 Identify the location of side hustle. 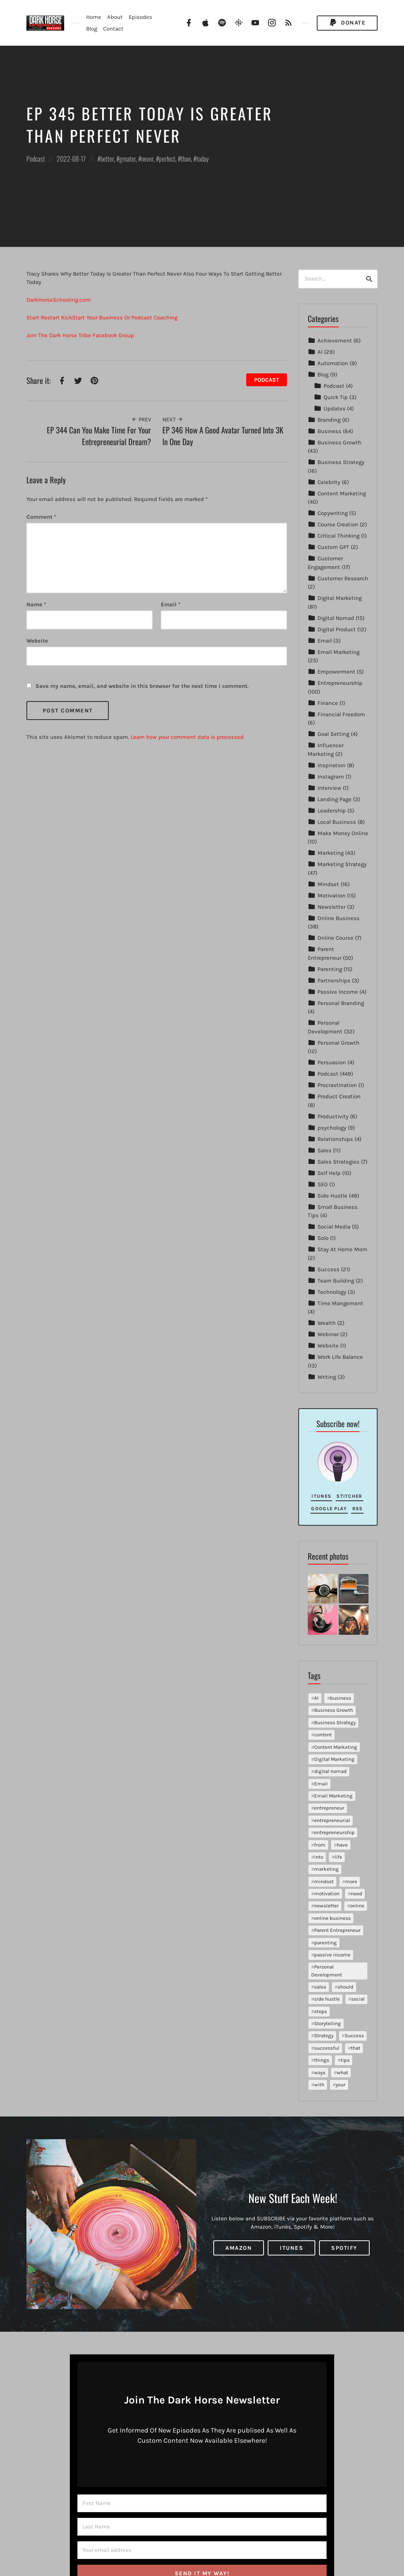
(327, 1999).